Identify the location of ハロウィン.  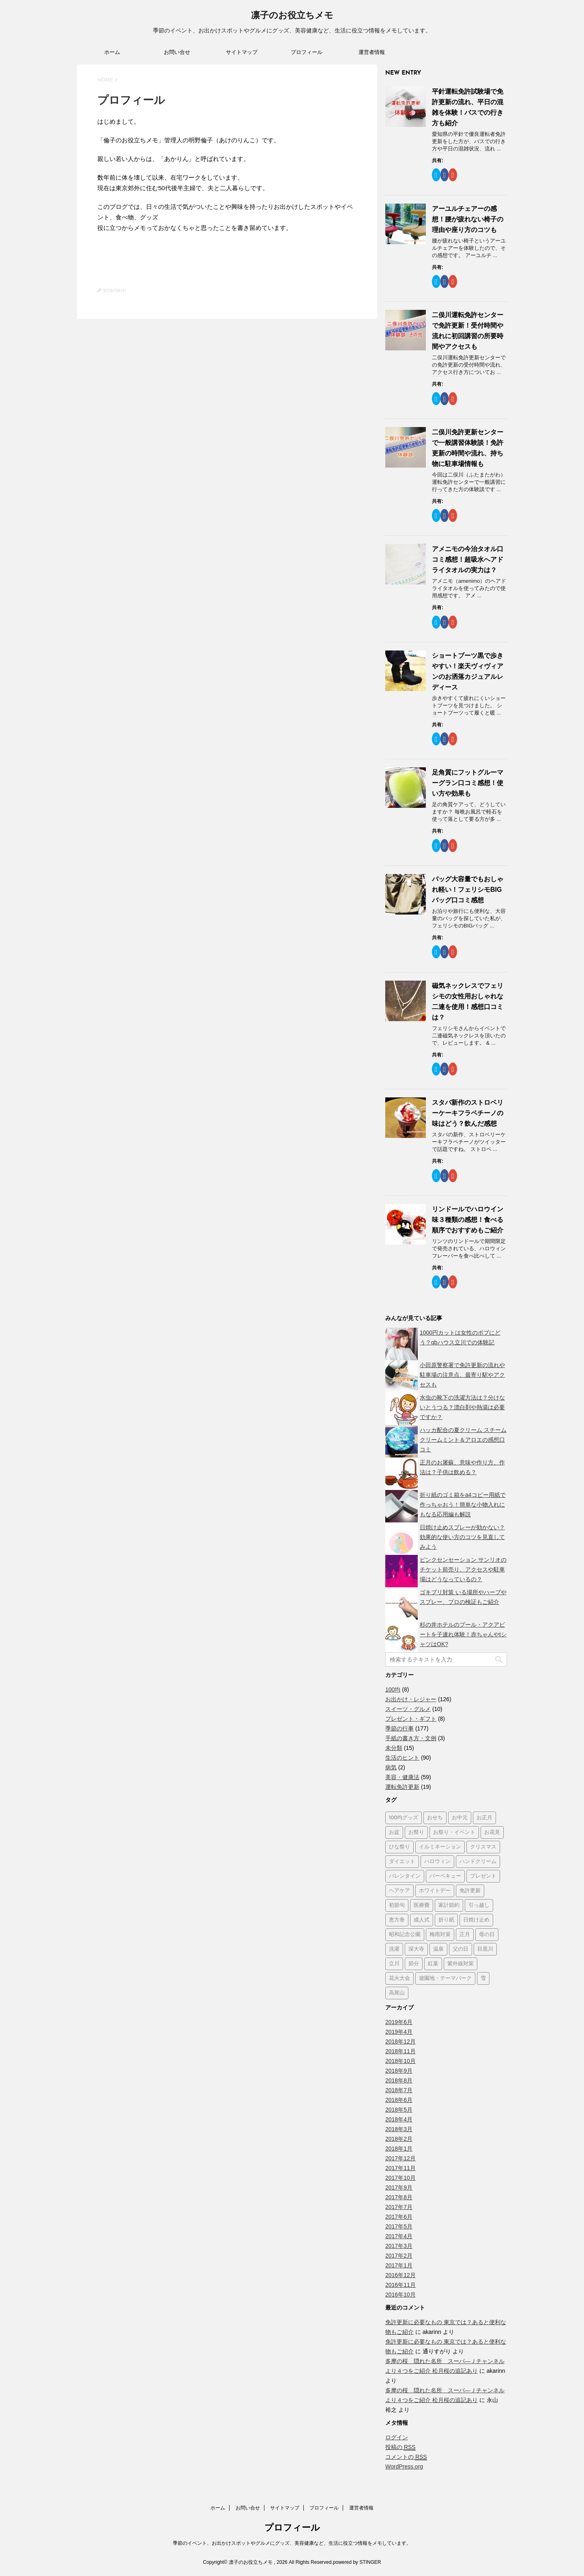
(437, 1861).